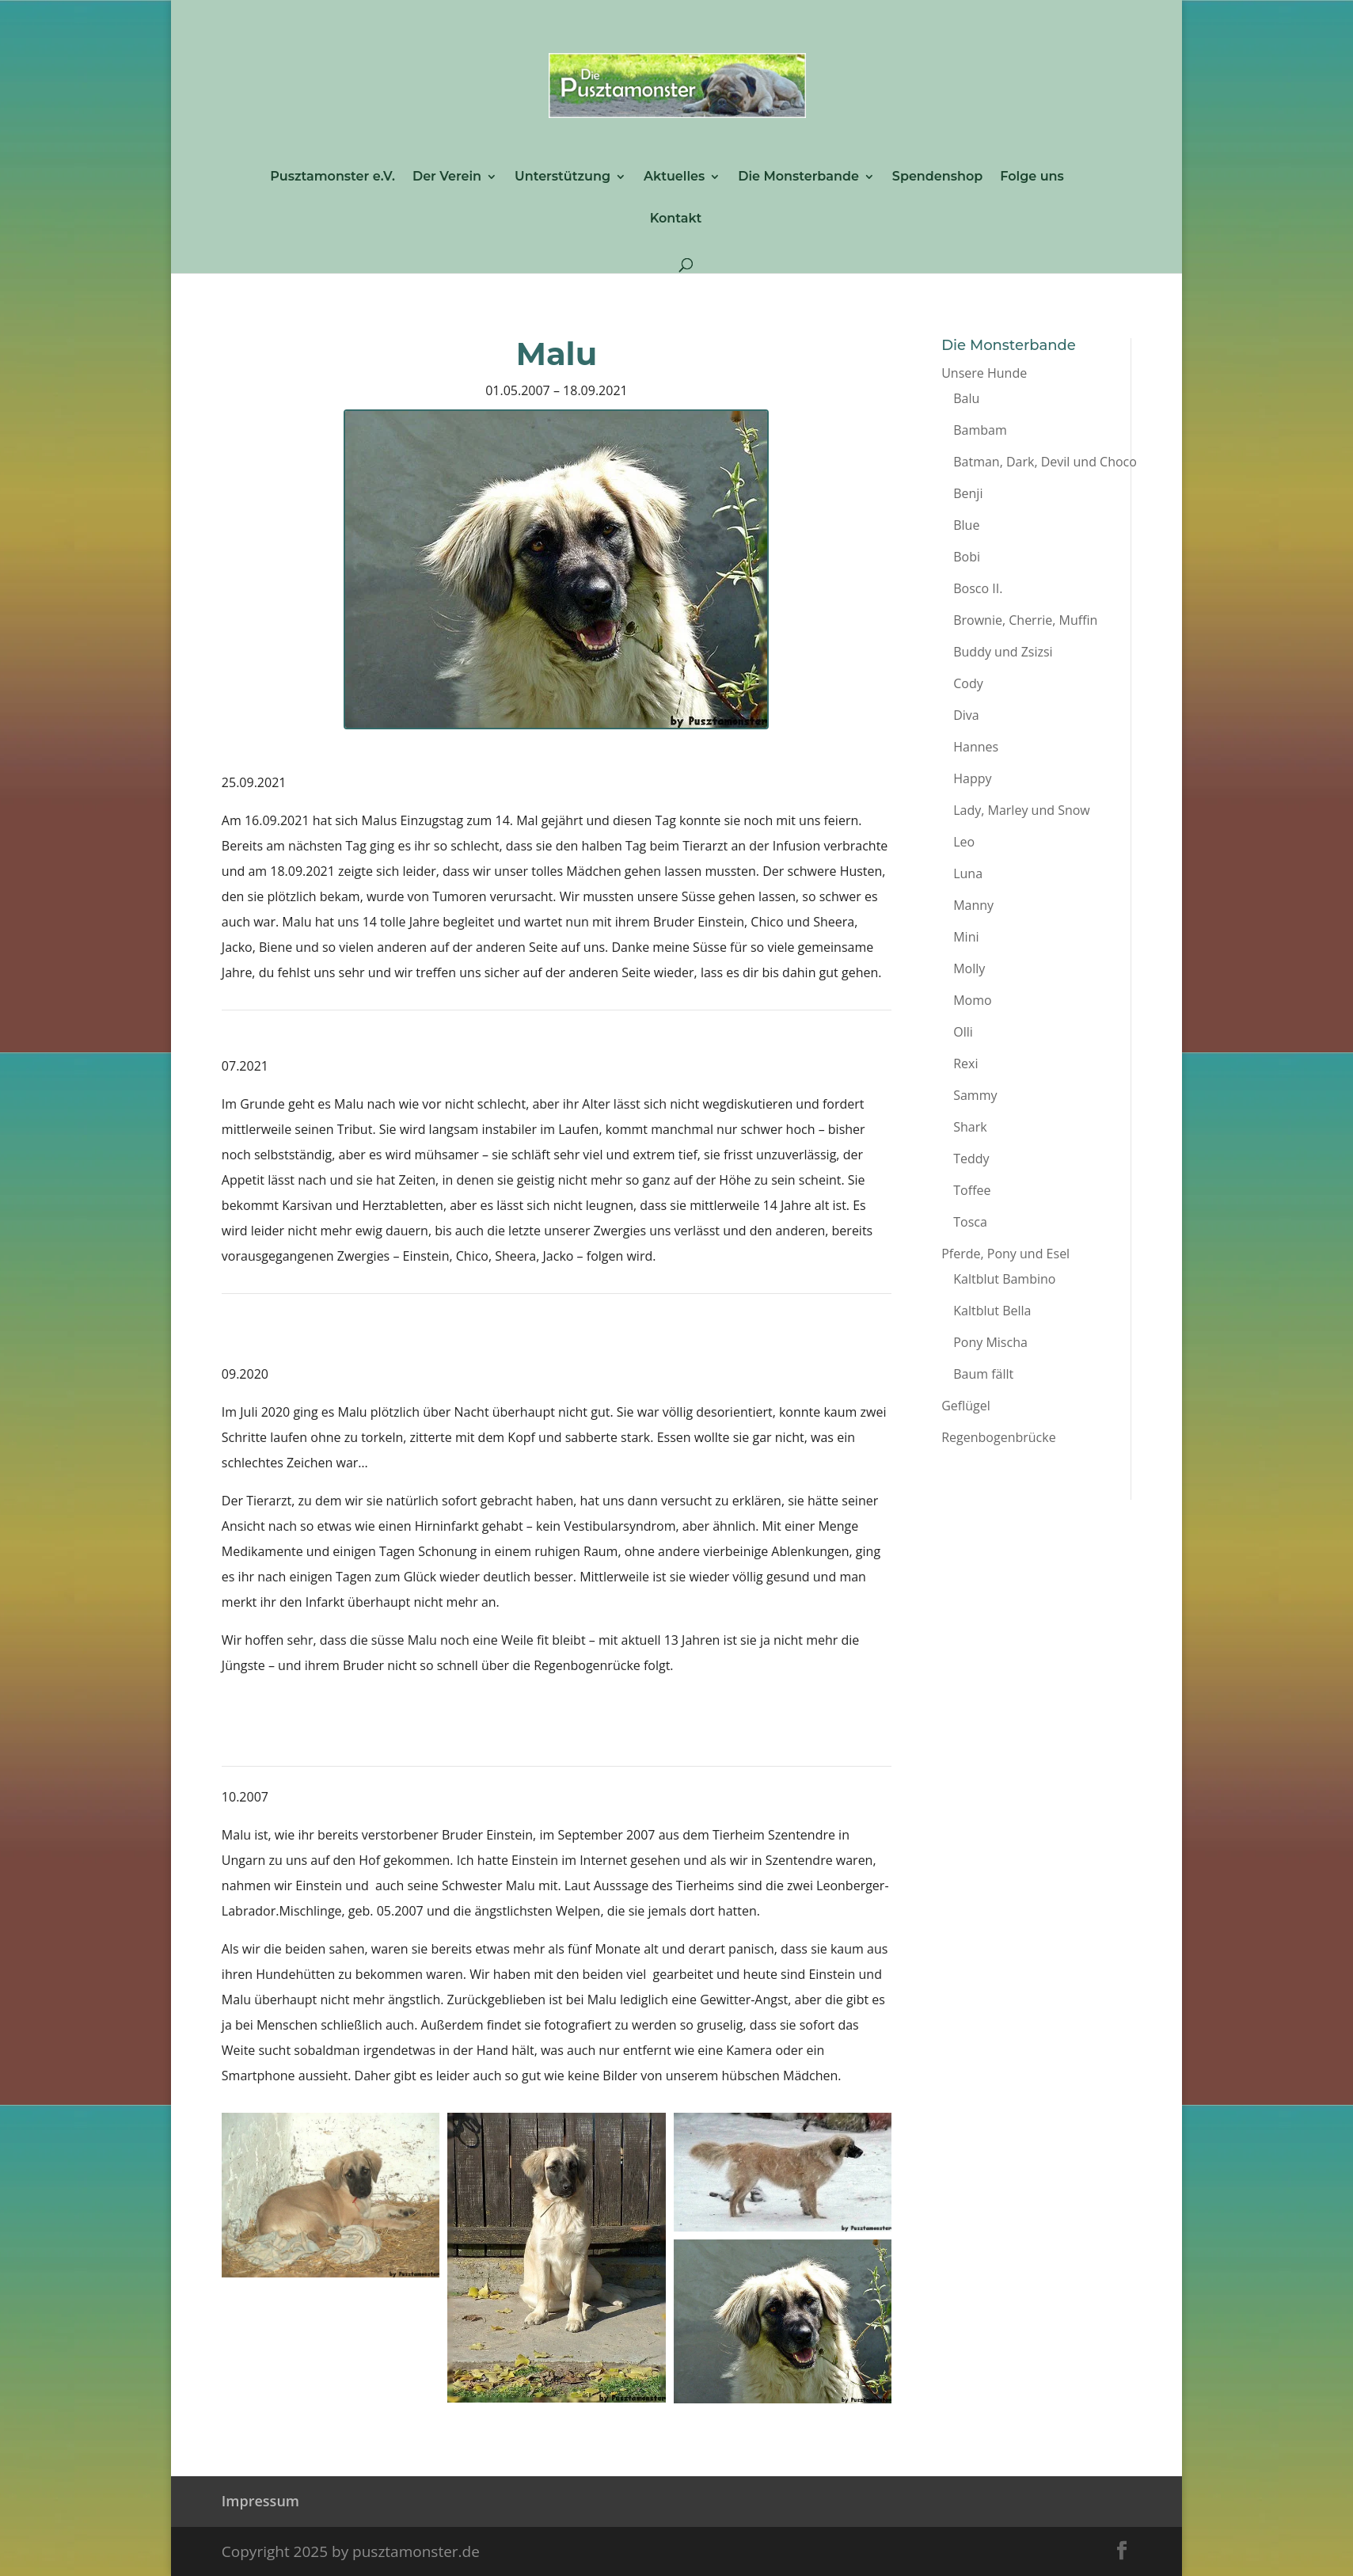  I want to click on Teddy, so click(971, 1158).